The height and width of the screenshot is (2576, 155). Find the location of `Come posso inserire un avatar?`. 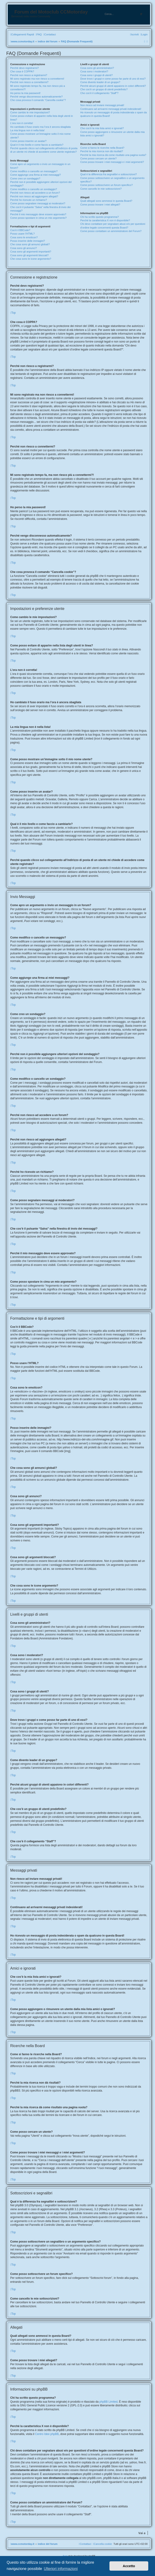

Come posso inserire un avatar? is located at coordinates (28, 141).